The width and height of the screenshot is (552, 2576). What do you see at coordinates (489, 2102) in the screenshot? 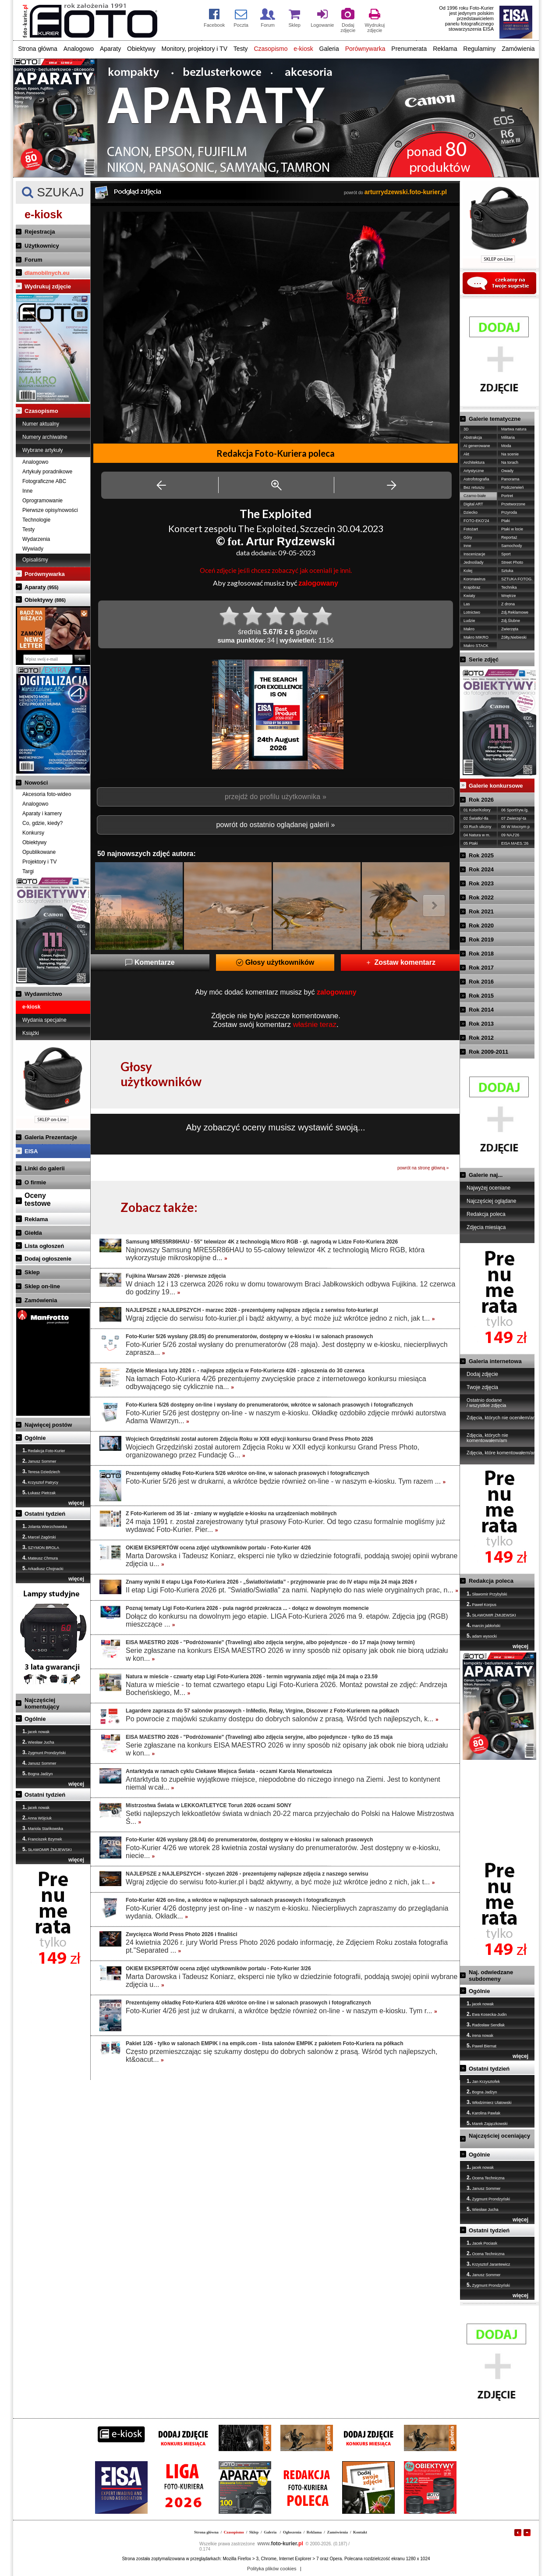
I see `Włodzimierz Ulatowski` at bounding box center [489, 2102].